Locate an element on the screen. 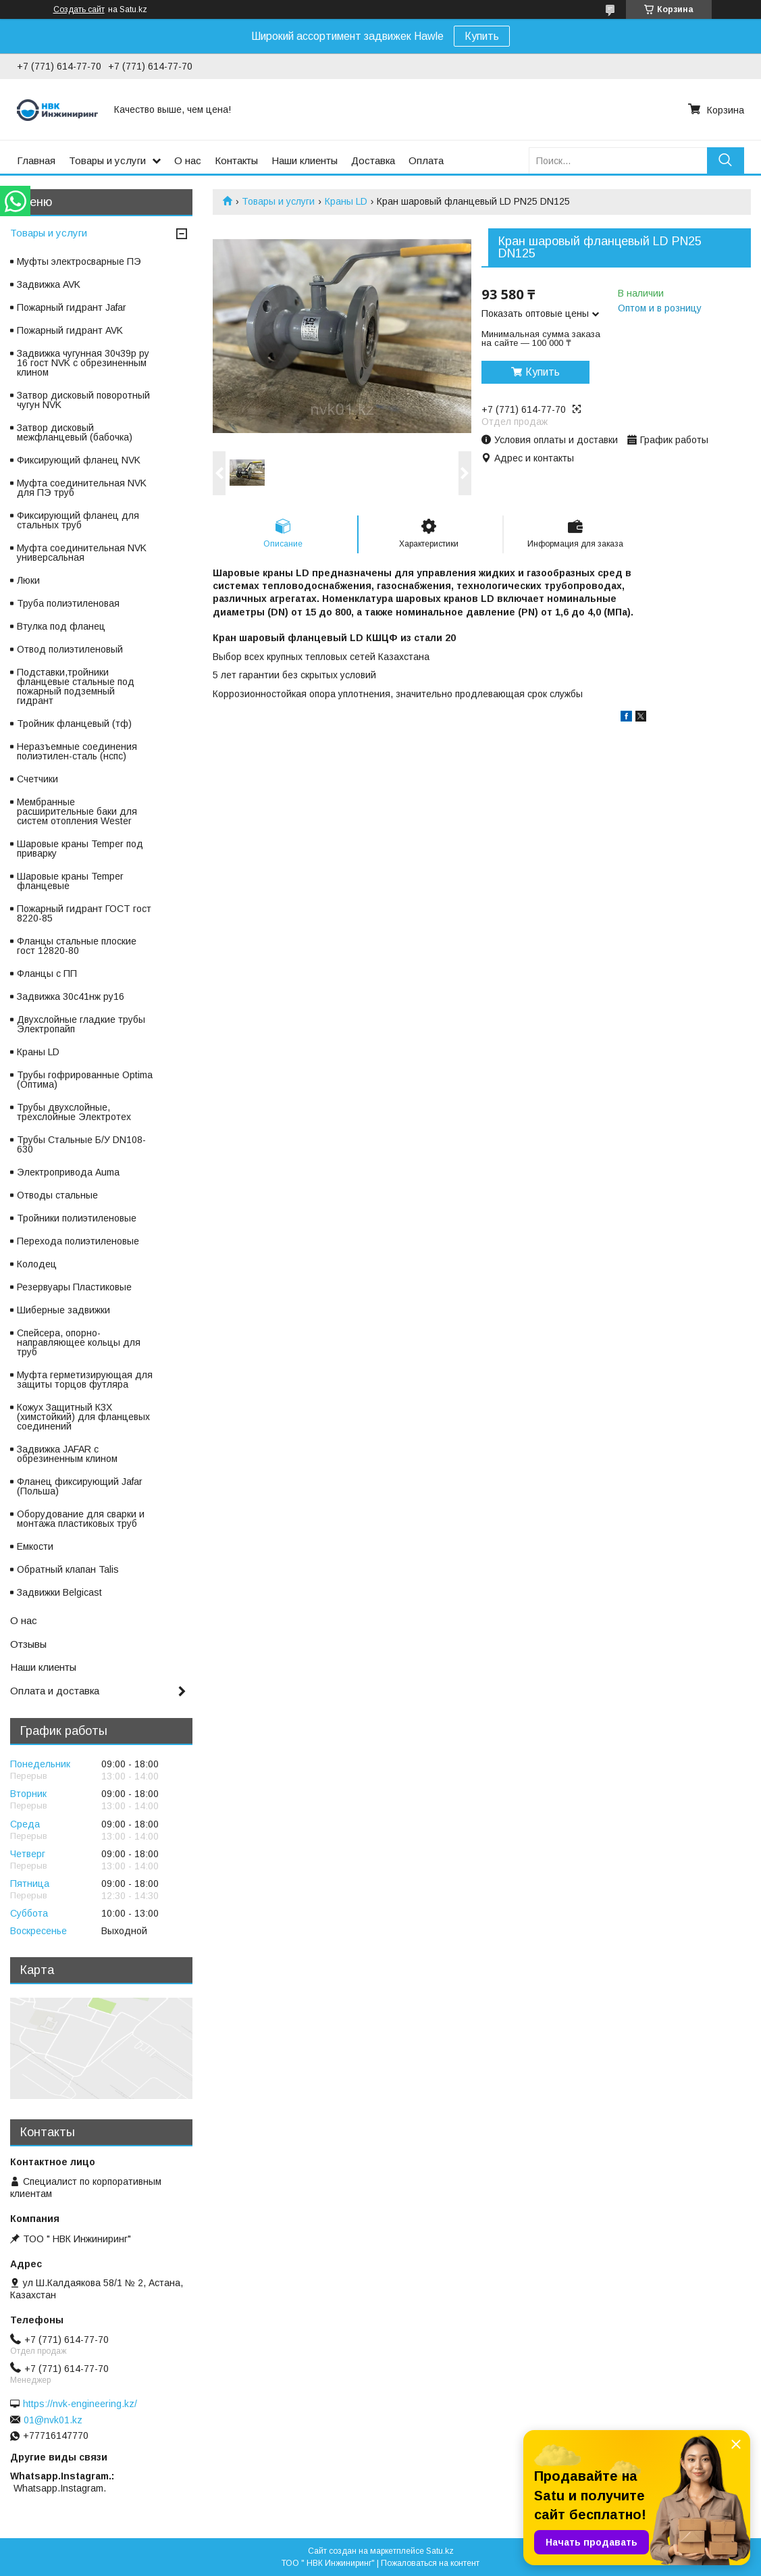  Задвижка чугунная 30ч39р ру 16 гост NVK с обрезиненным клином is located at coordinates (83, 363).